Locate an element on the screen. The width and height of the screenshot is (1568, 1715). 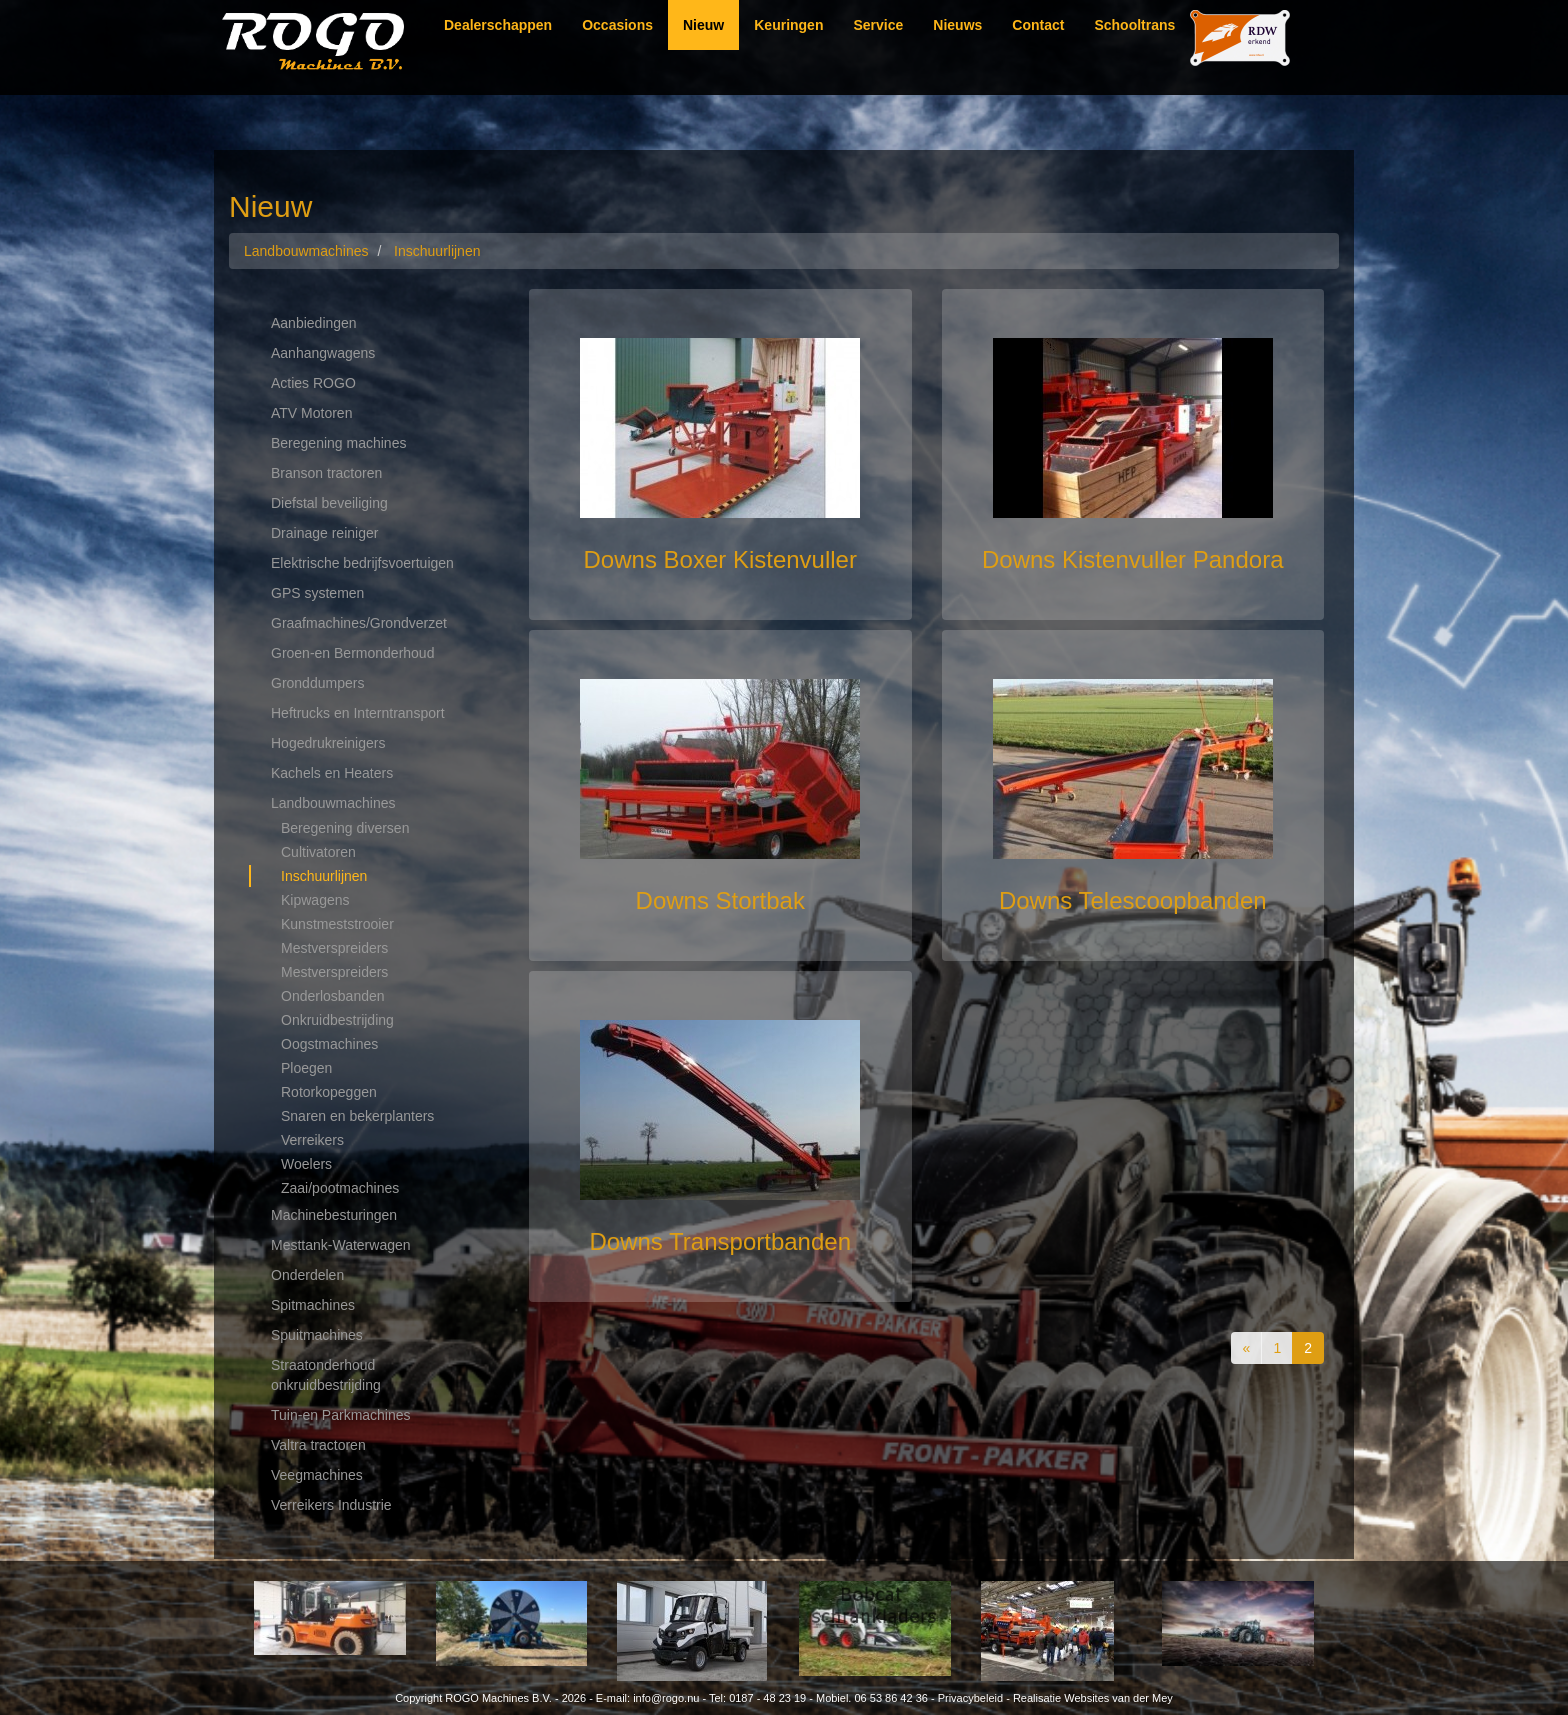
Downs Boxer Kistenvuller is located at coordinates (720, 559).